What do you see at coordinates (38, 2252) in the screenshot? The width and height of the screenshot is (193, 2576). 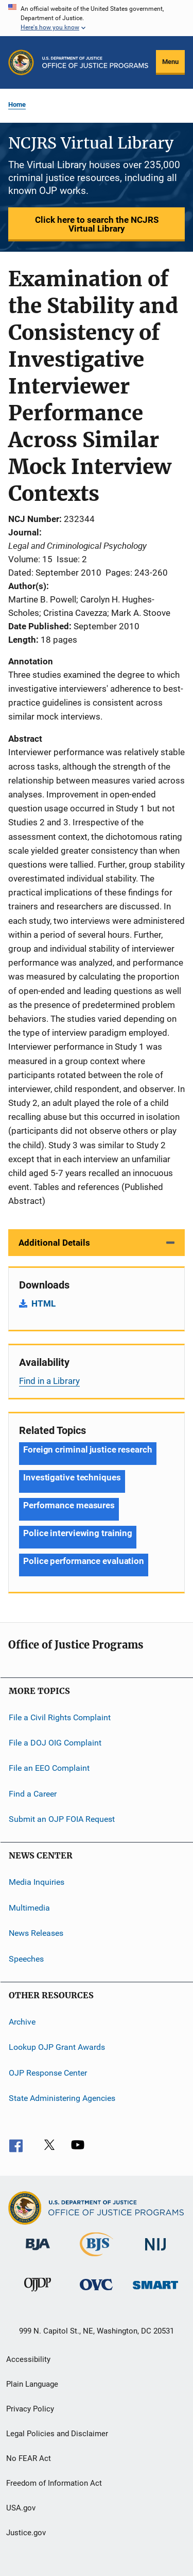 I see `[Bureau of Justice Administration]` at bounding box center [38, 2252].